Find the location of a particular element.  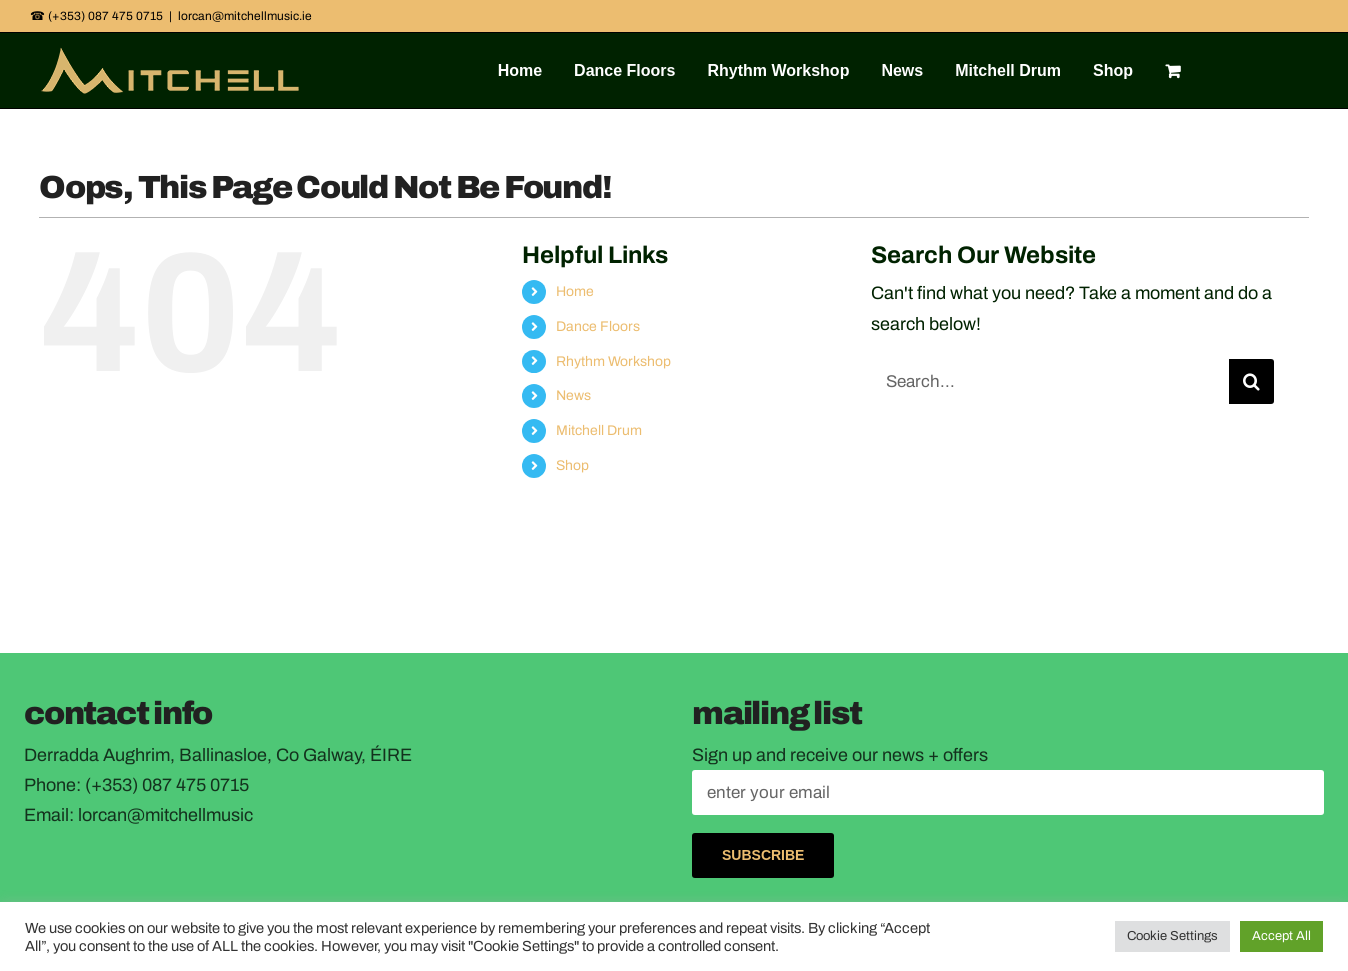

Dance Floors is located at coordinates (598, 326).